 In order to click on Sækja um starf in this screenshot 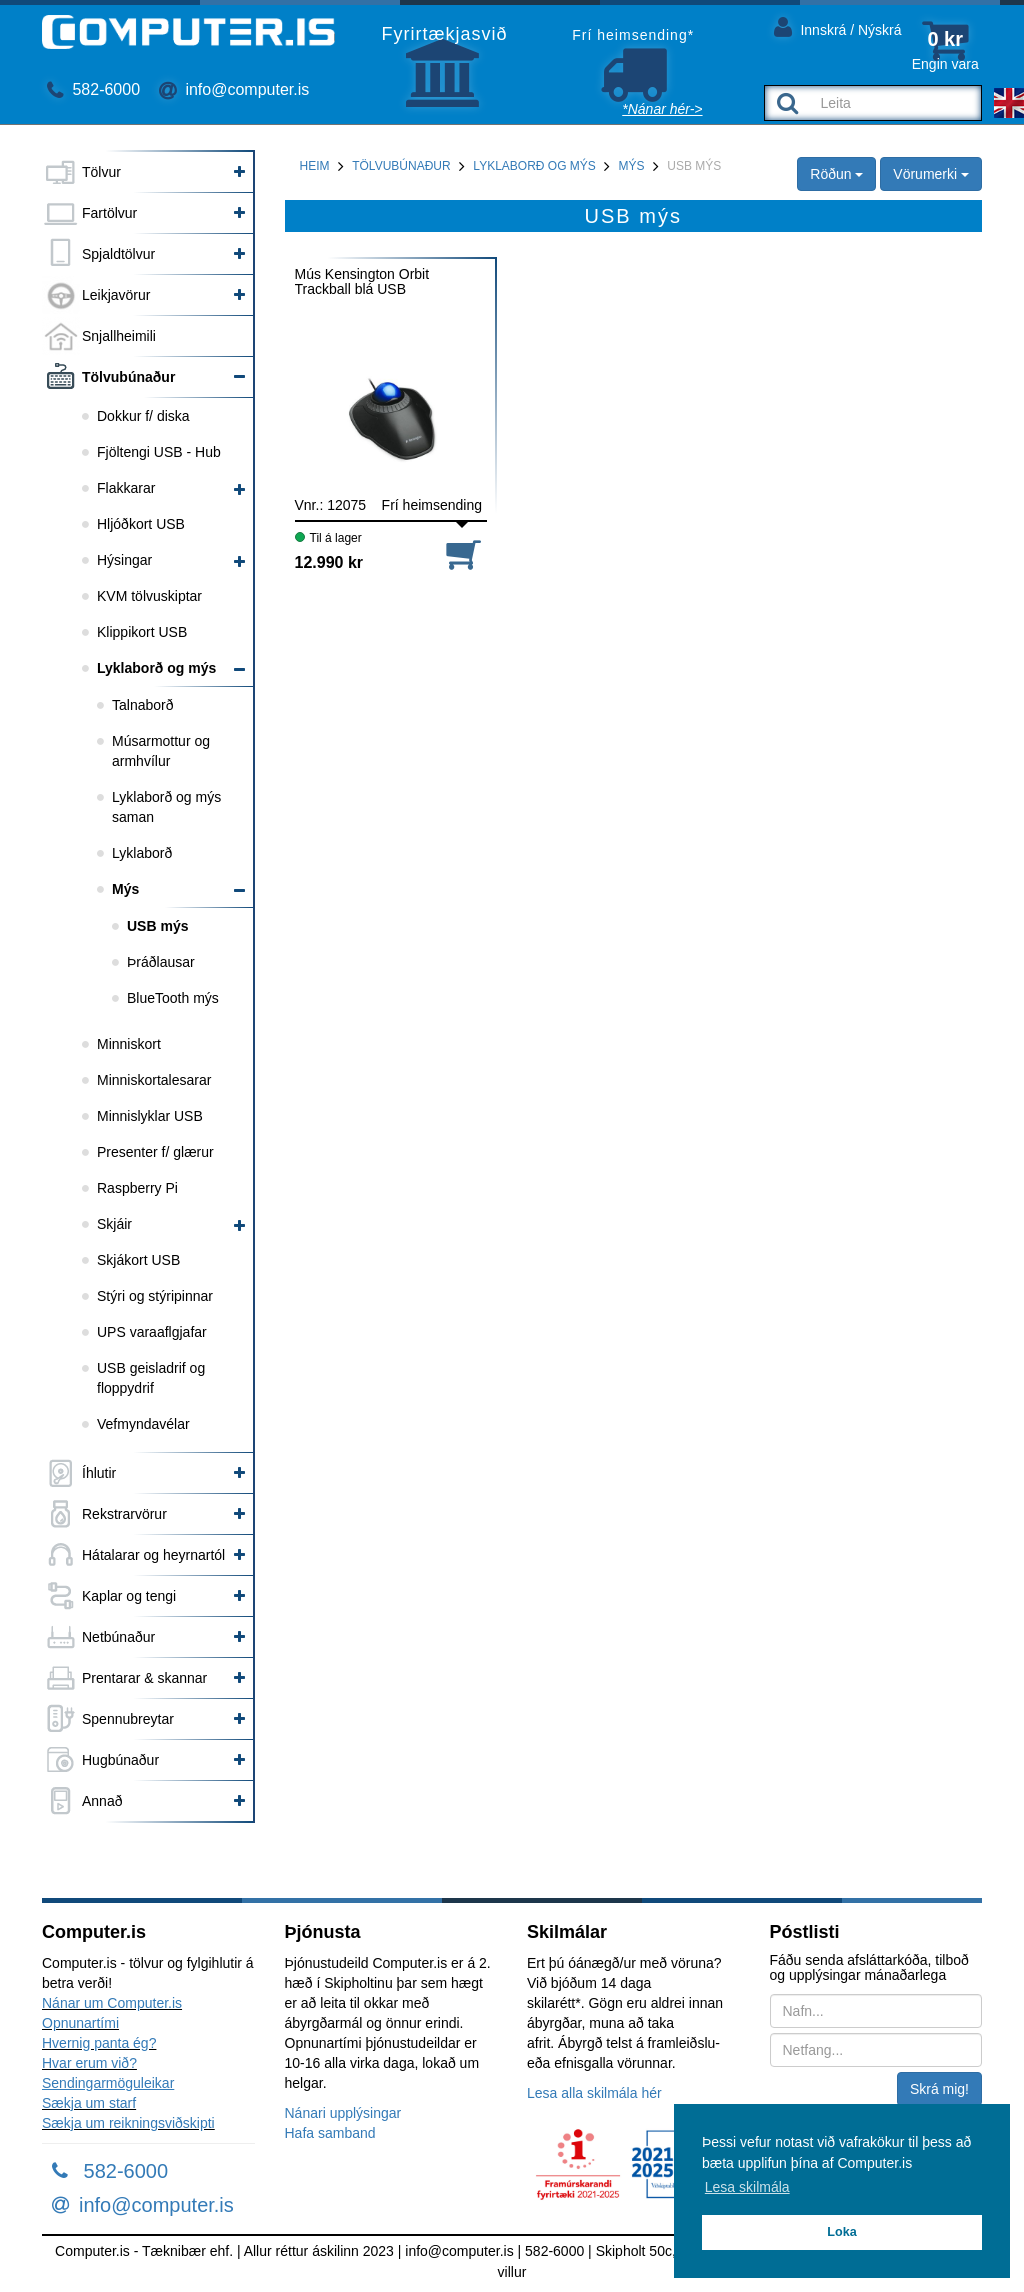, I will do `click(89, 2103)`.